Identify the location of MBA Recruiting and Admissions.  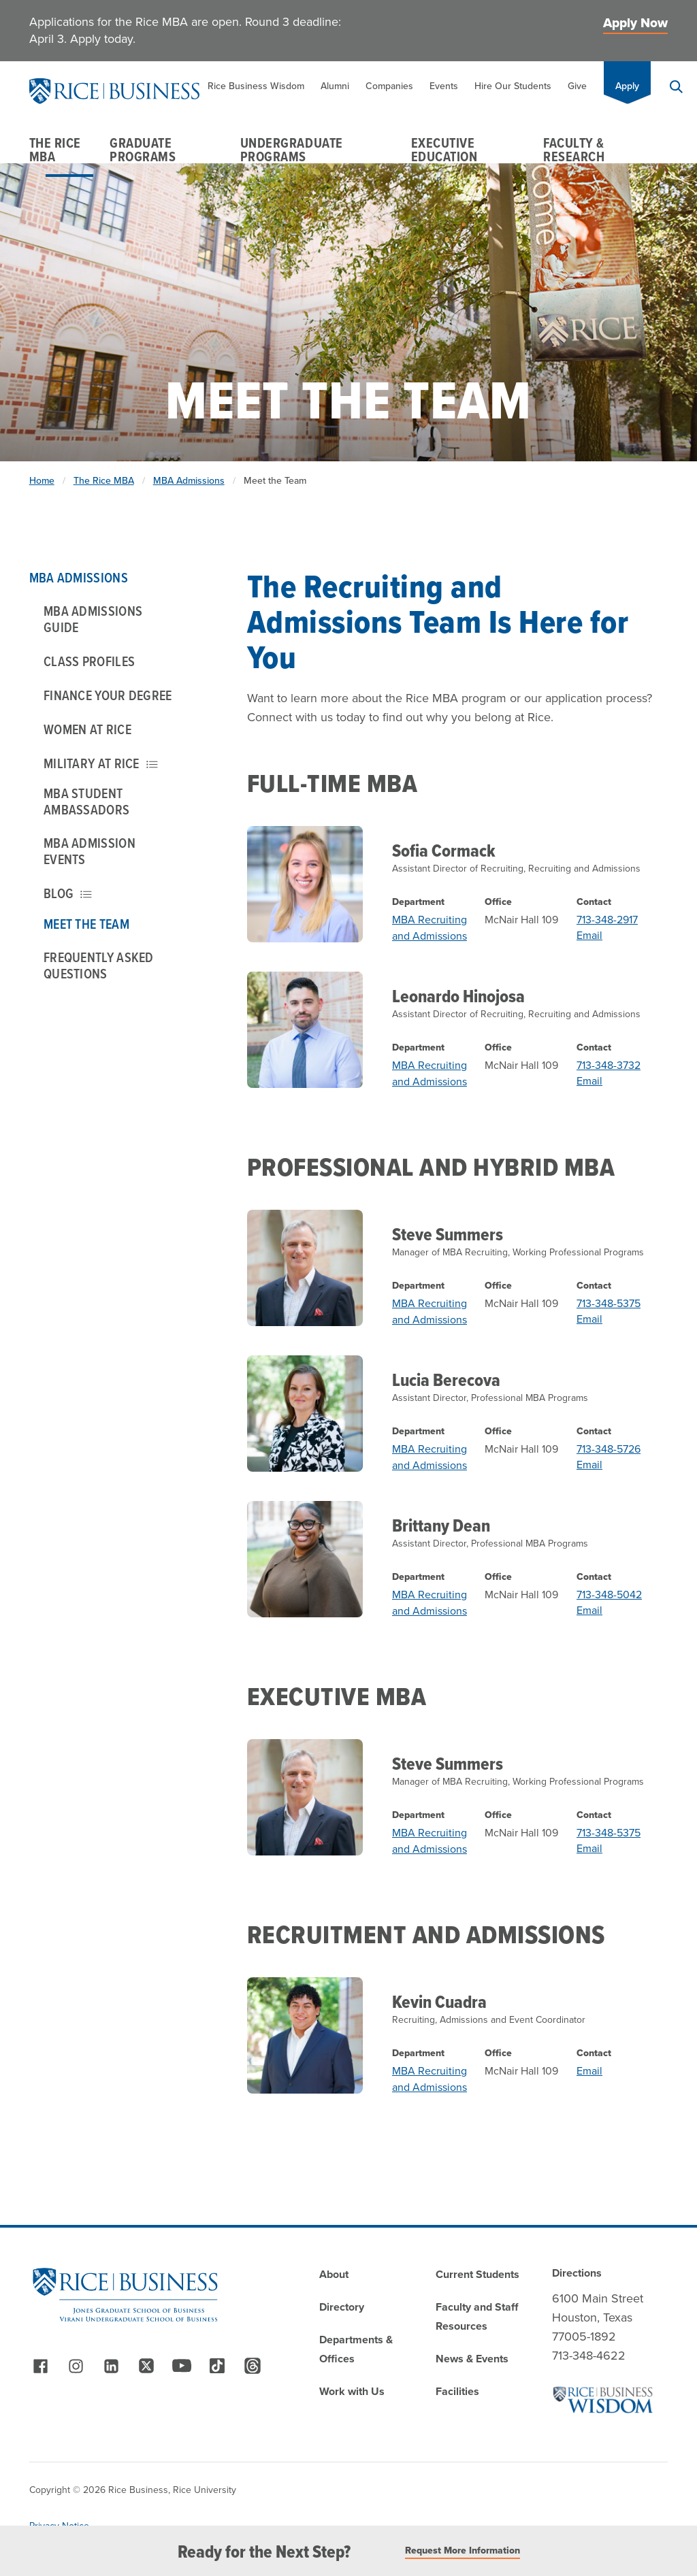
(429, 928).